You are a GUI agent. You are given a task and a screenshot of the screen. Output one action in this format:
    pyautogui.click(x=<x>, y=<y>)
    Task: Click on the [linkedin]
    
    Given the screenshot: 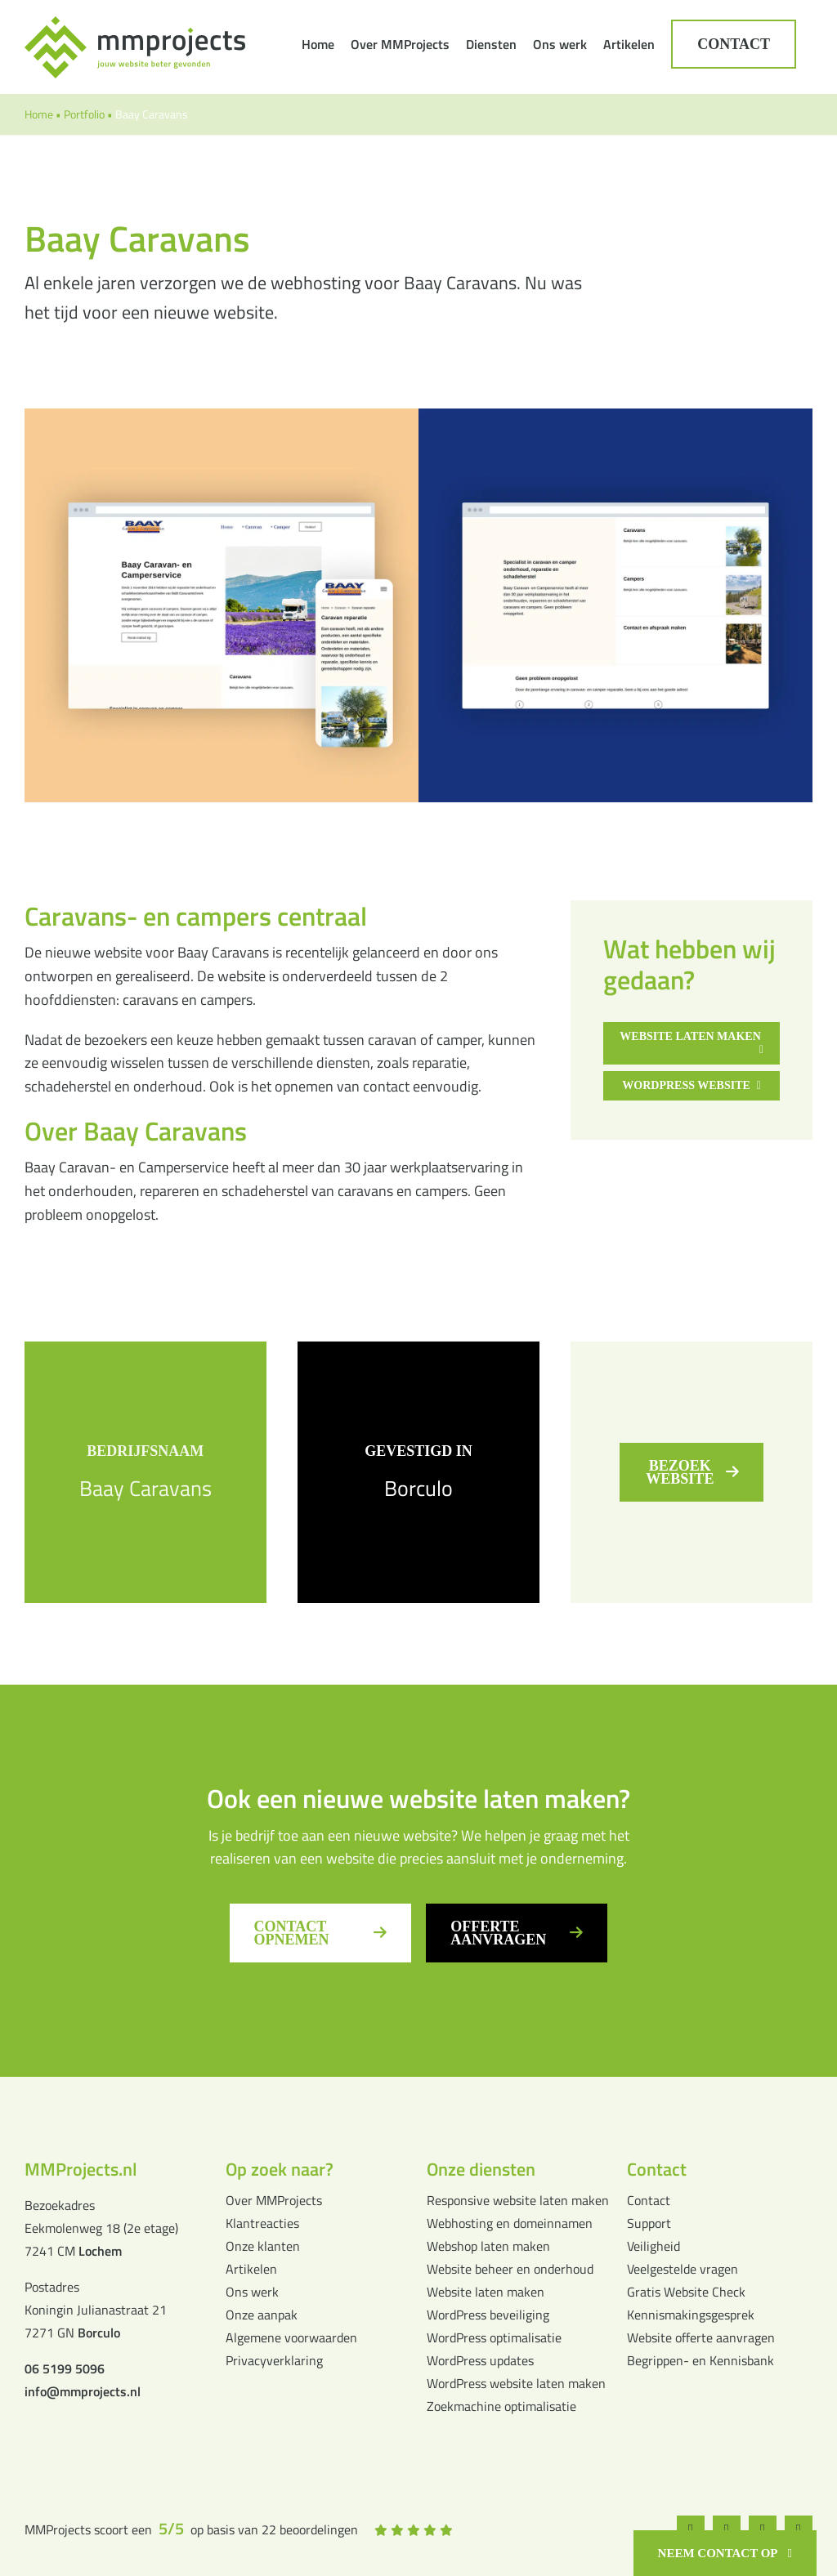 What is the action you would take?
    pyautogui.click(x=793, y=2529)
    